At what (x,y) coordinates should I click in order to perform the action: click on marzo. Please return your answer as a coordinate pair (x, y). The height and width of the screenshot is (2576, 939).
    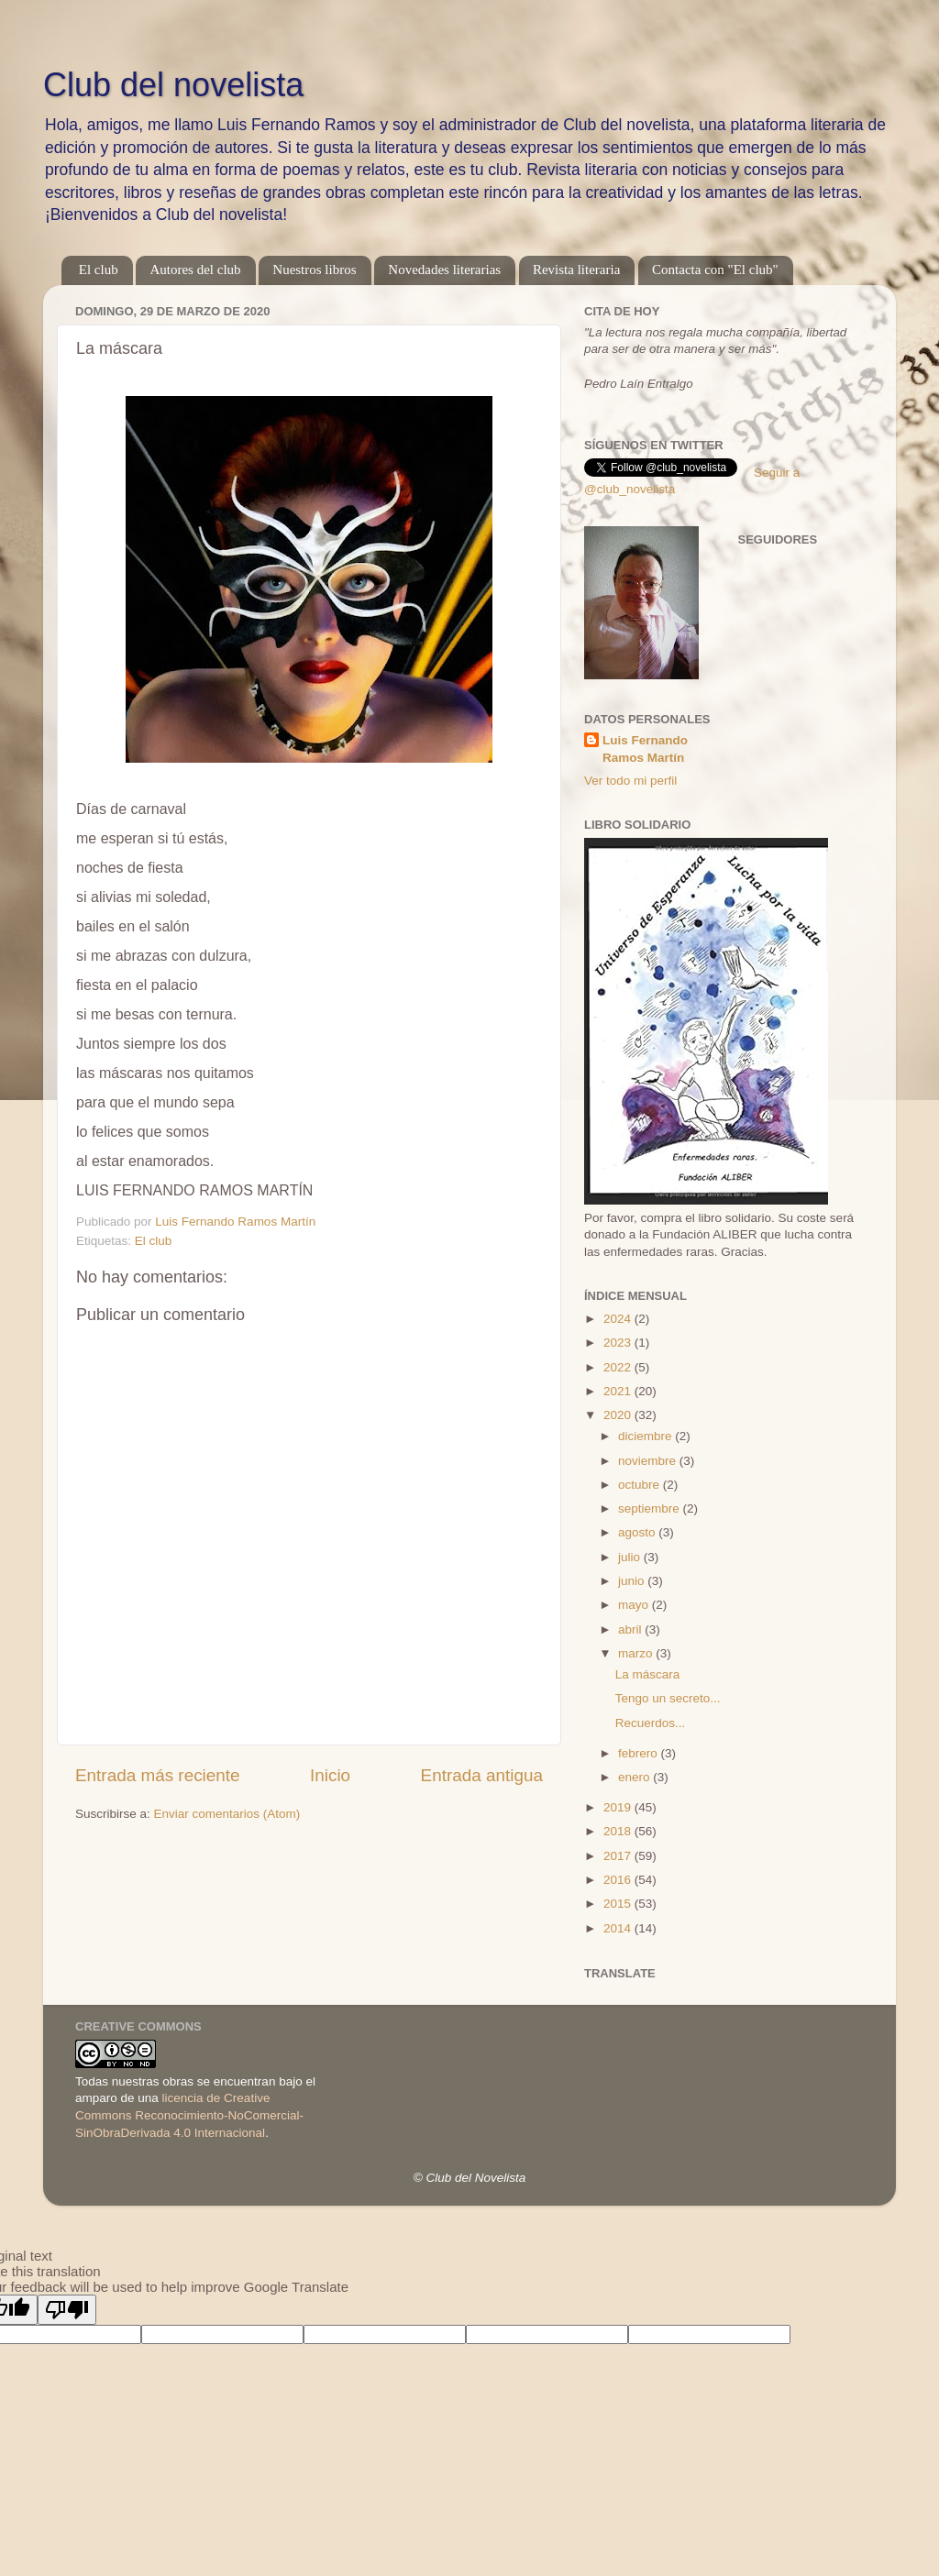
    Looking at the image, I should click on (637, 1653).